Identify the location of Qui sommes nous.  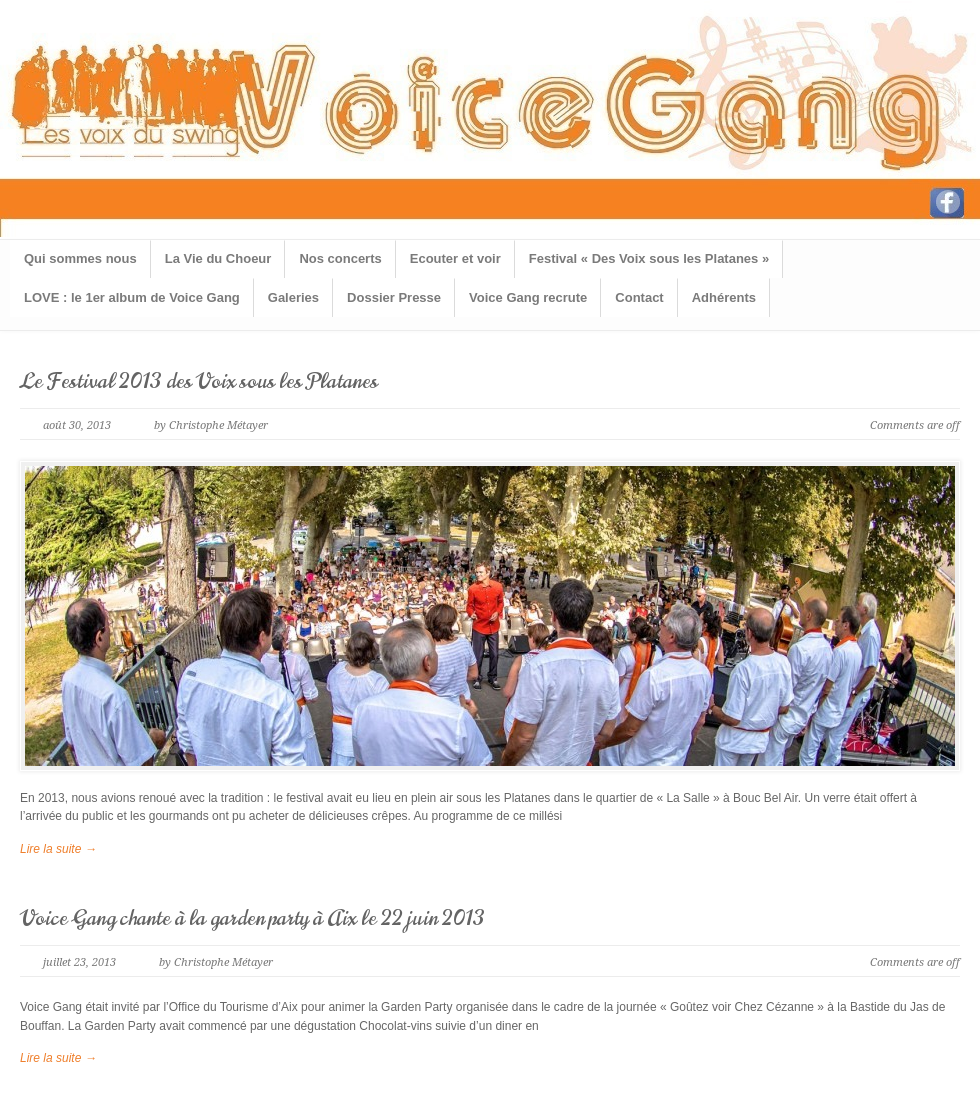
(80, 258).